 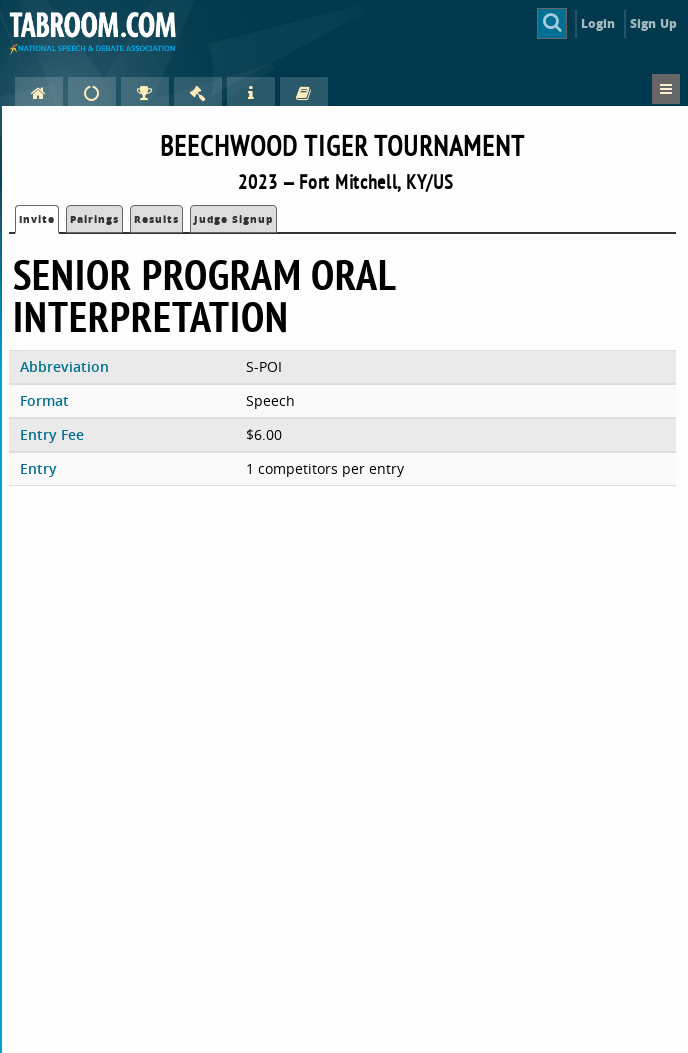 I want to click on Pairings, so click(x=94, y=219).